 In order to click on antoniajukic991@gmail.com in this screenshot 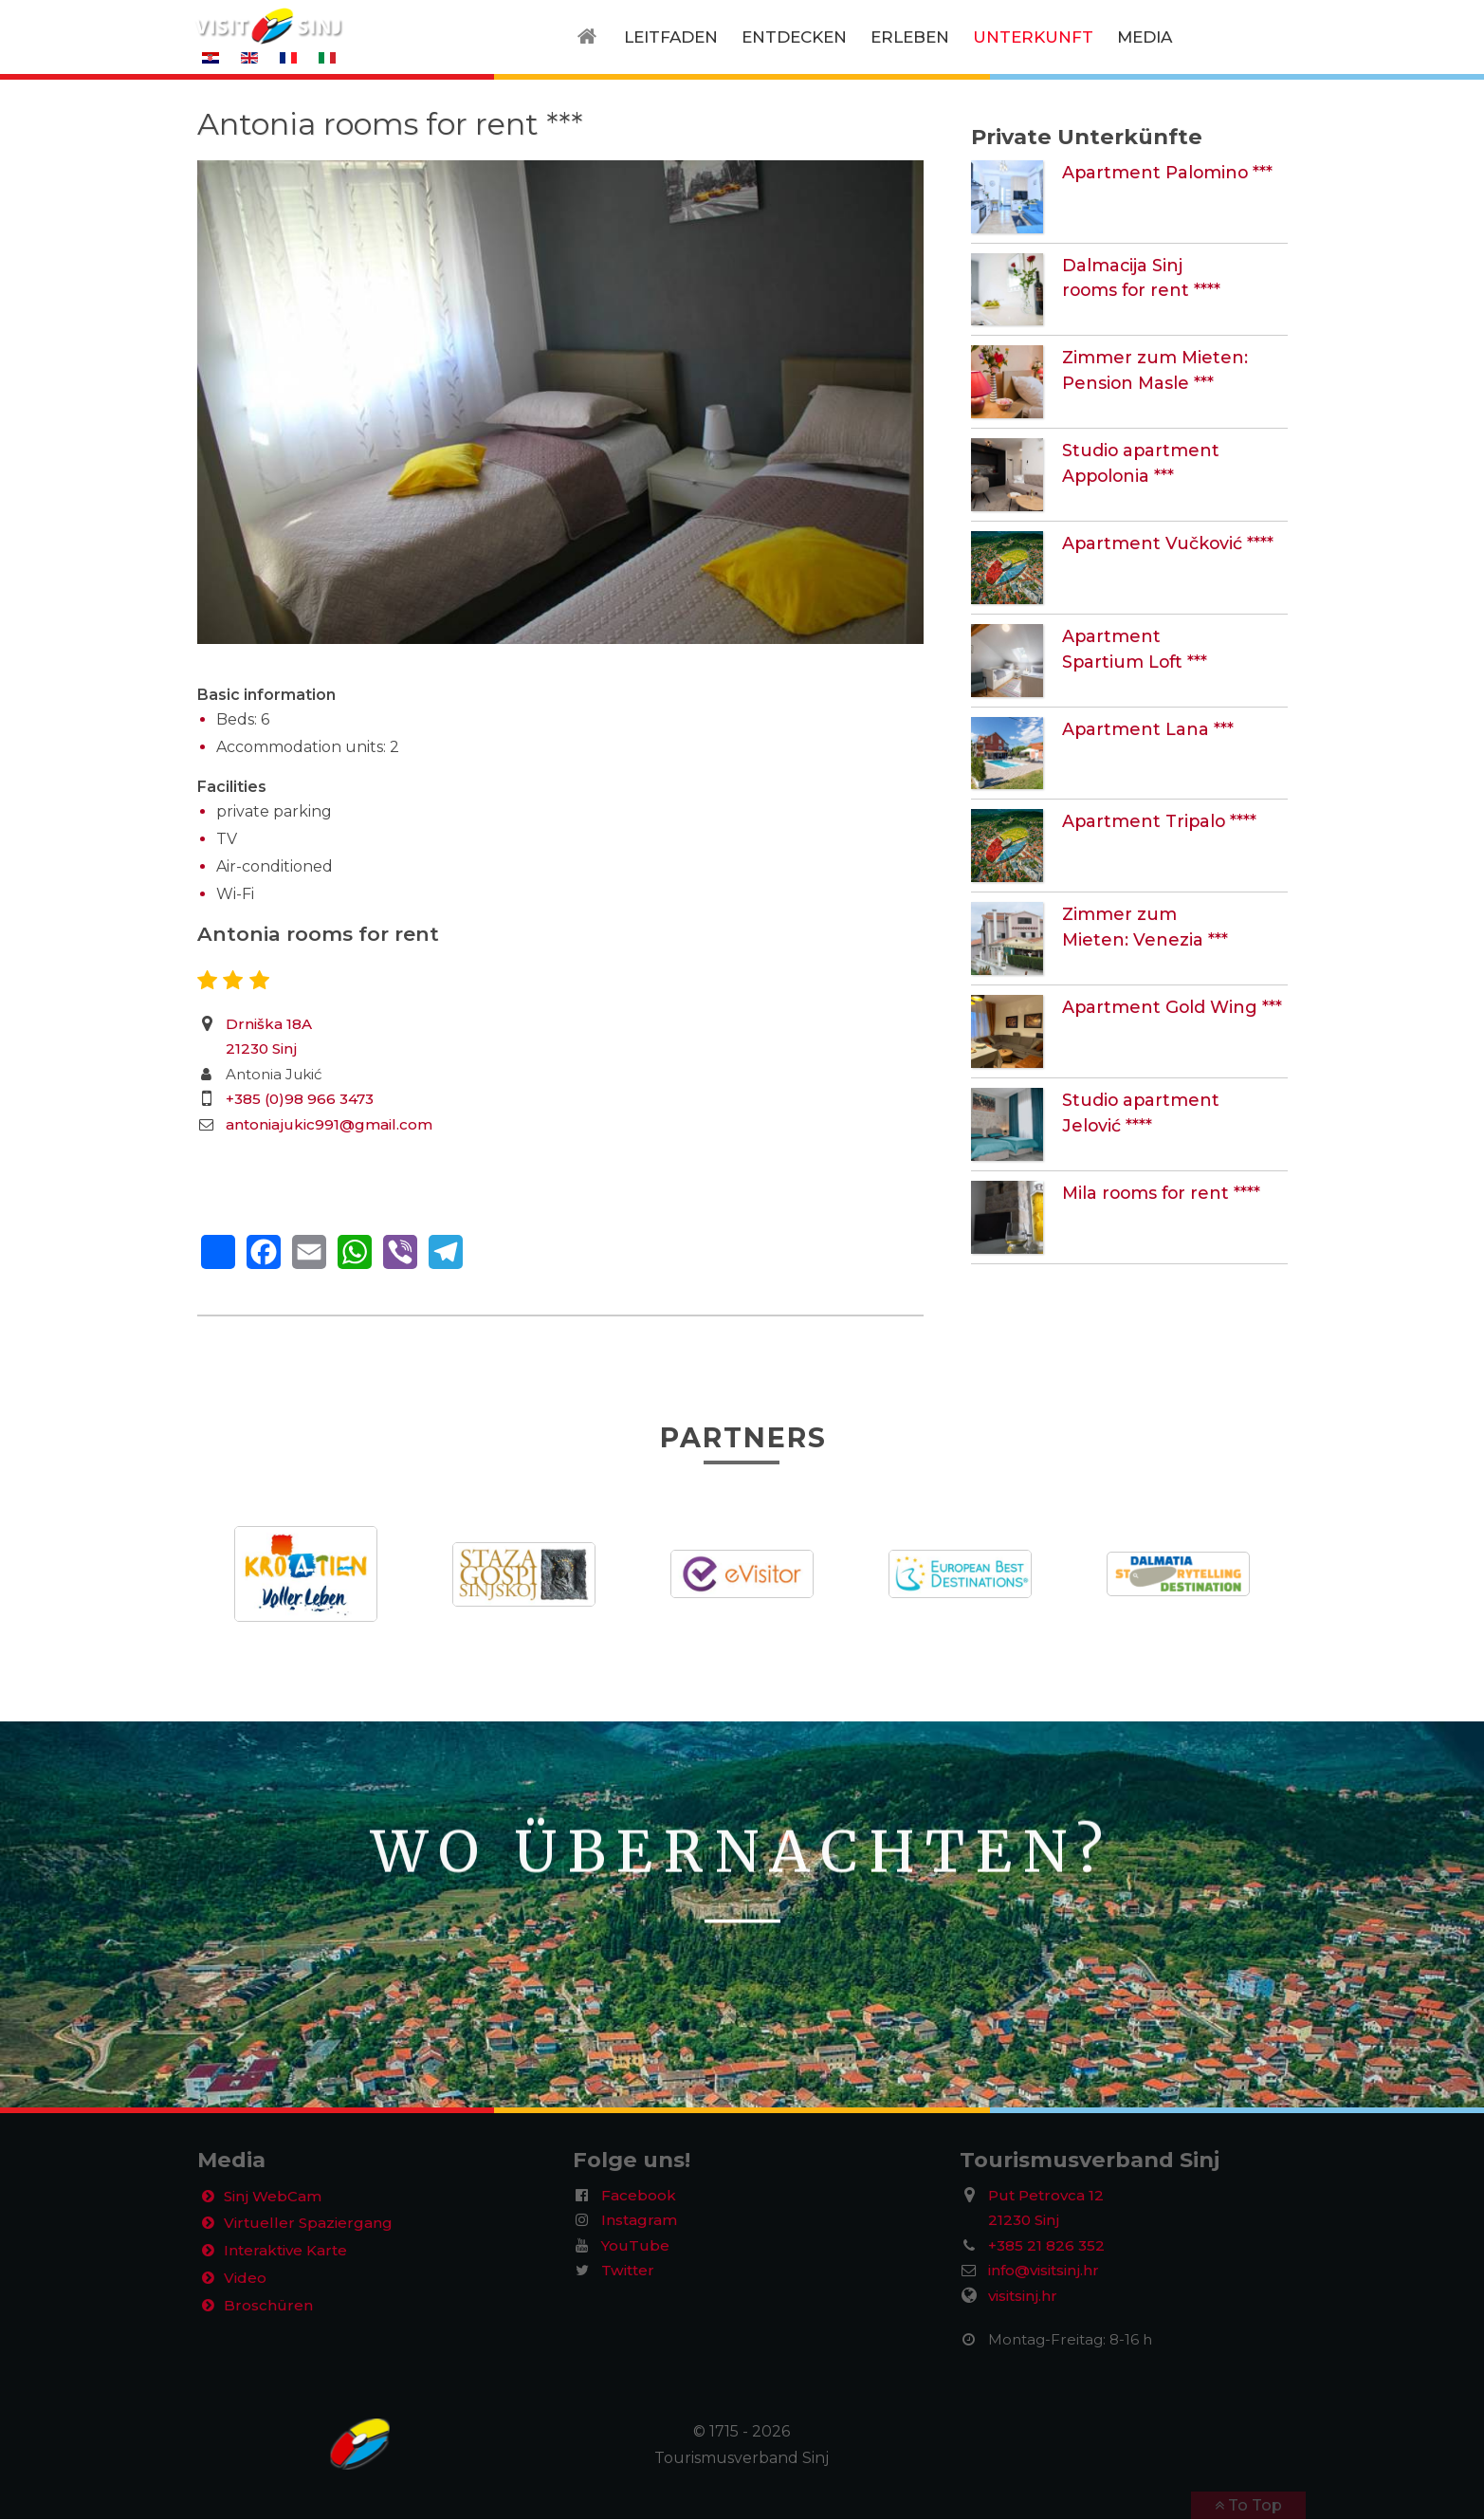, I will do `click(329, 1124)`.